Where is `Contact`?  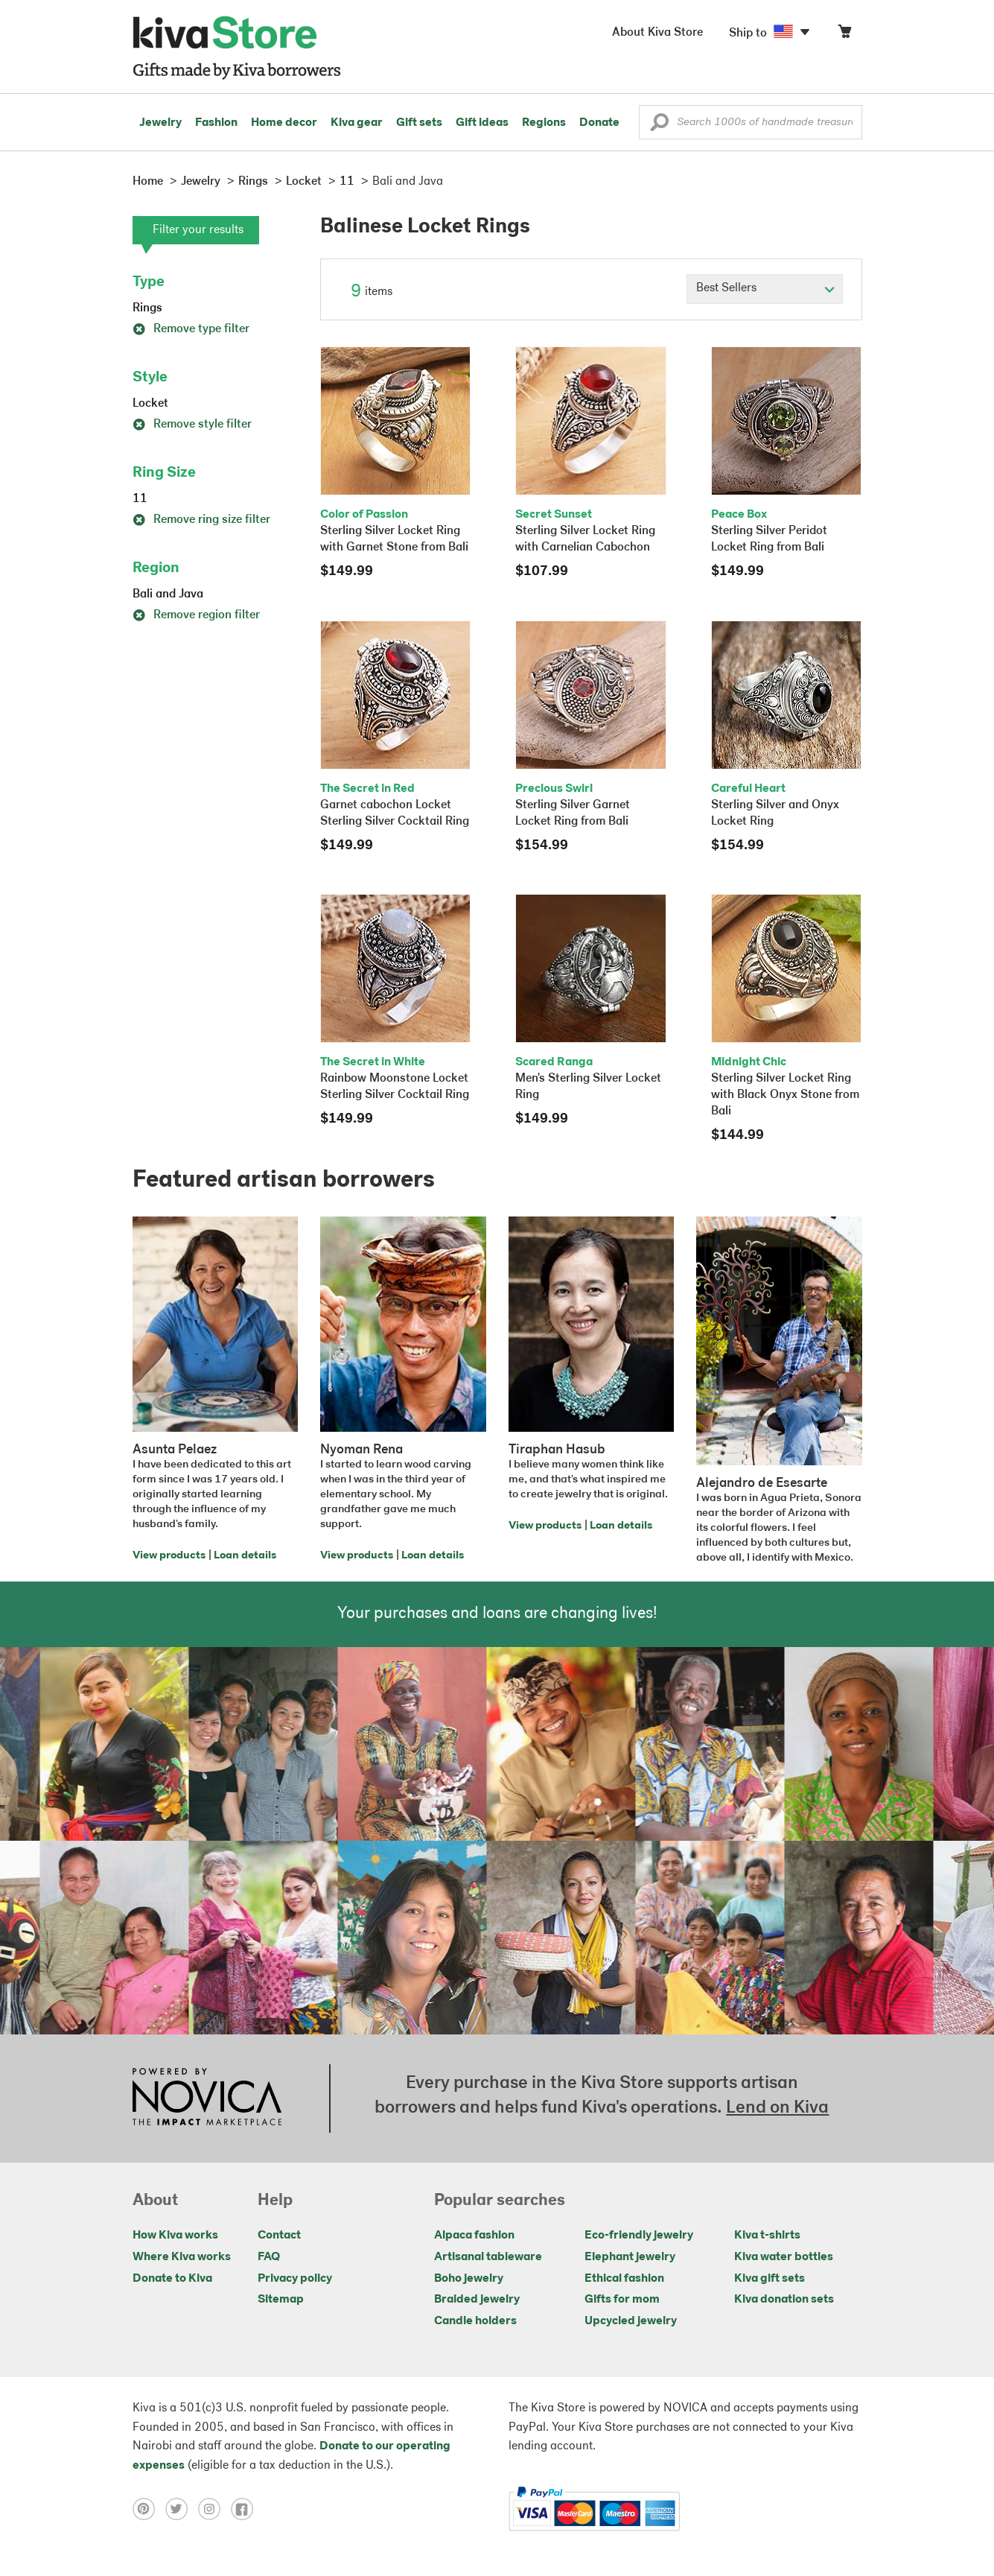
Contact is located at coordinates (279, 2236).